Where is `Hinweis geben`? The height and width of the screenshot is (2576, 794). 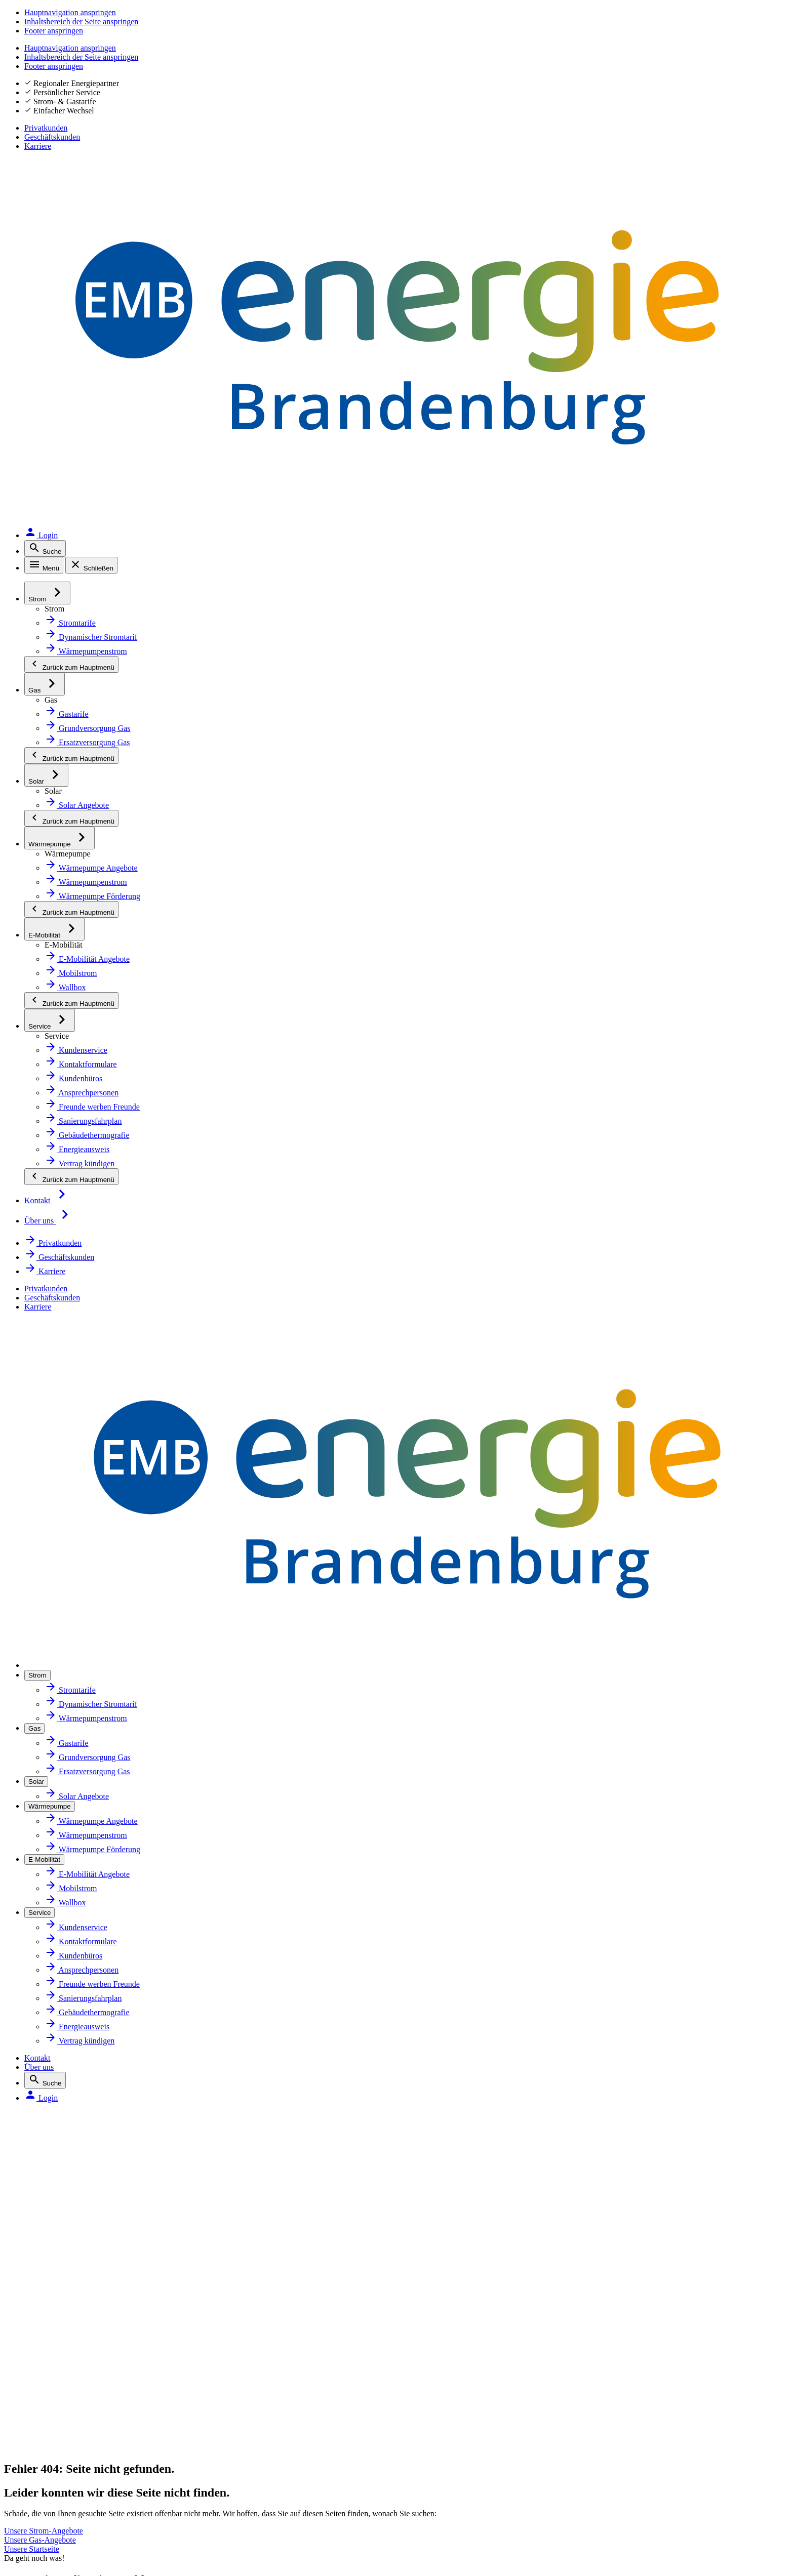 Hinweis geben is located at coordinates (85, 2481).